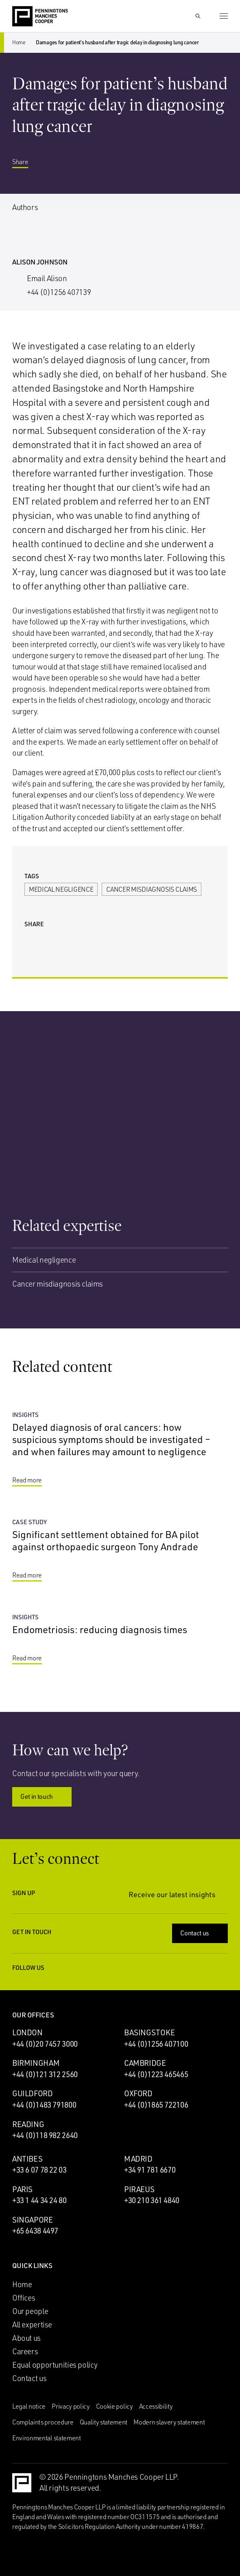 The width and height of the screenshot is (240, 2576). Describe the element at coordinates (59, 292) in the screenshot. I see `+44 (0)1256 407139` at that location.